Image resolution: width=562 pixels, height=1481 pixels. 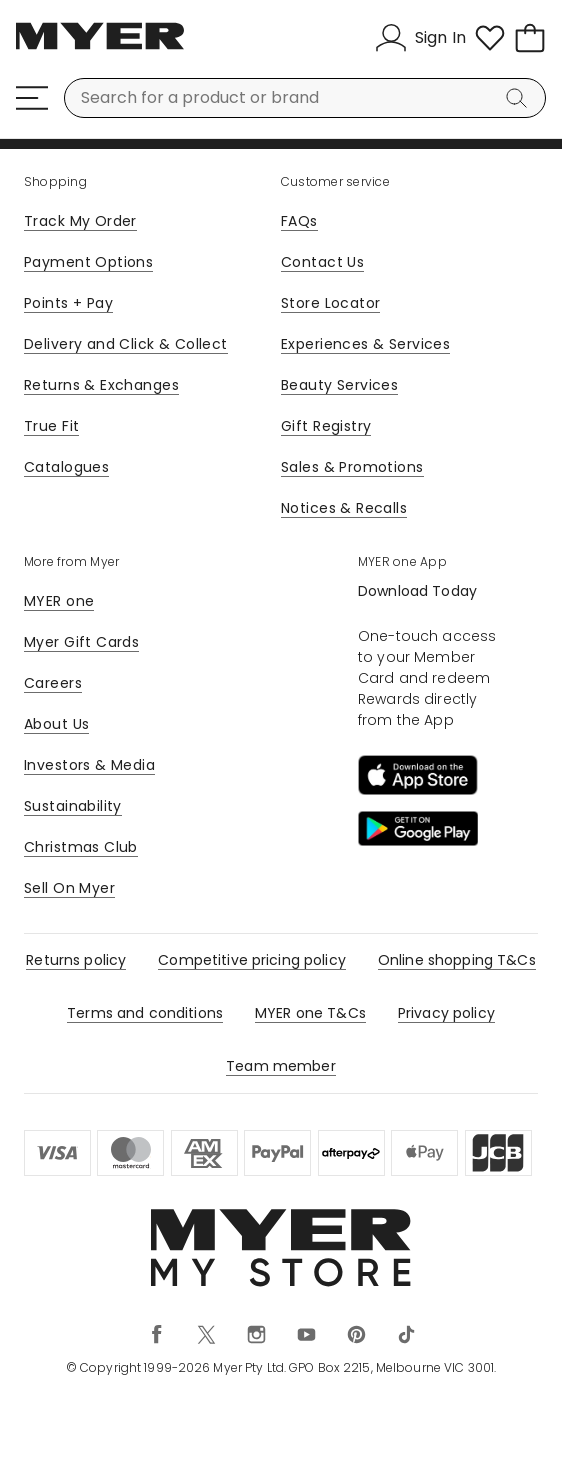 I want to click on About Us, so click(x=56, y=724).